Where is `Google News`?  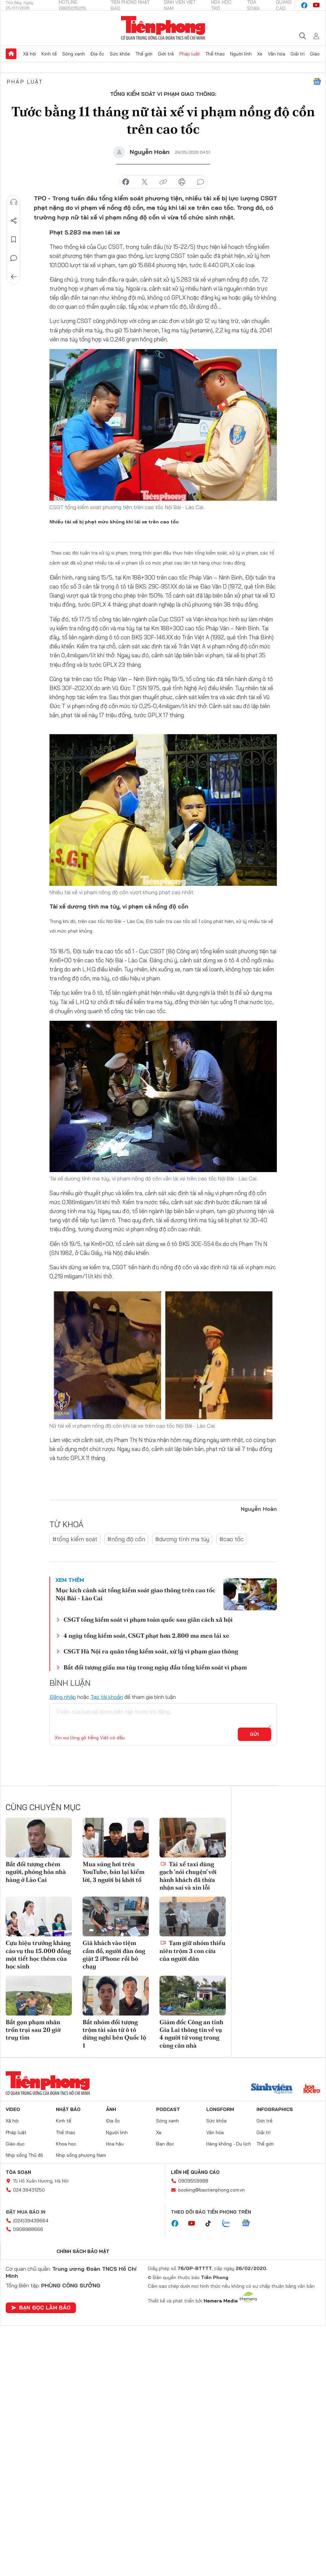
Google News is located at coordinates (317, 81).